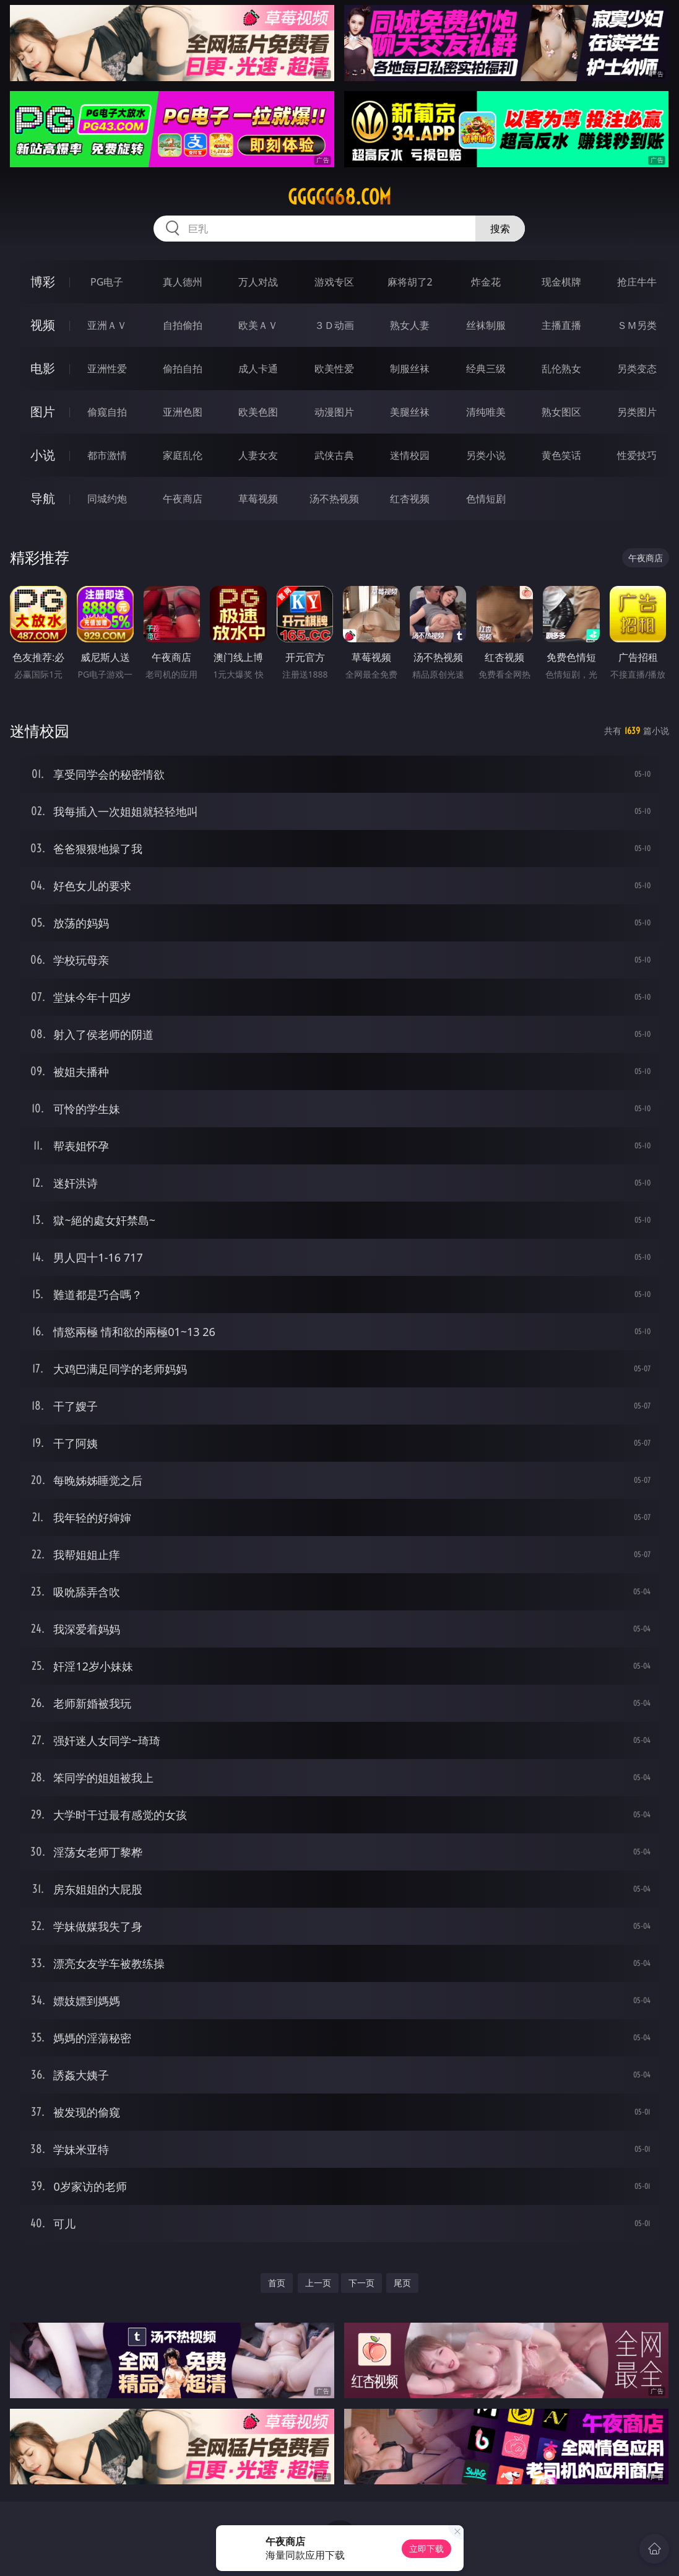 This screenshot has height=2576, width=679. Describe the element at coordinates (334, 455) in the screenshot. I see `武侠古典` at that location.